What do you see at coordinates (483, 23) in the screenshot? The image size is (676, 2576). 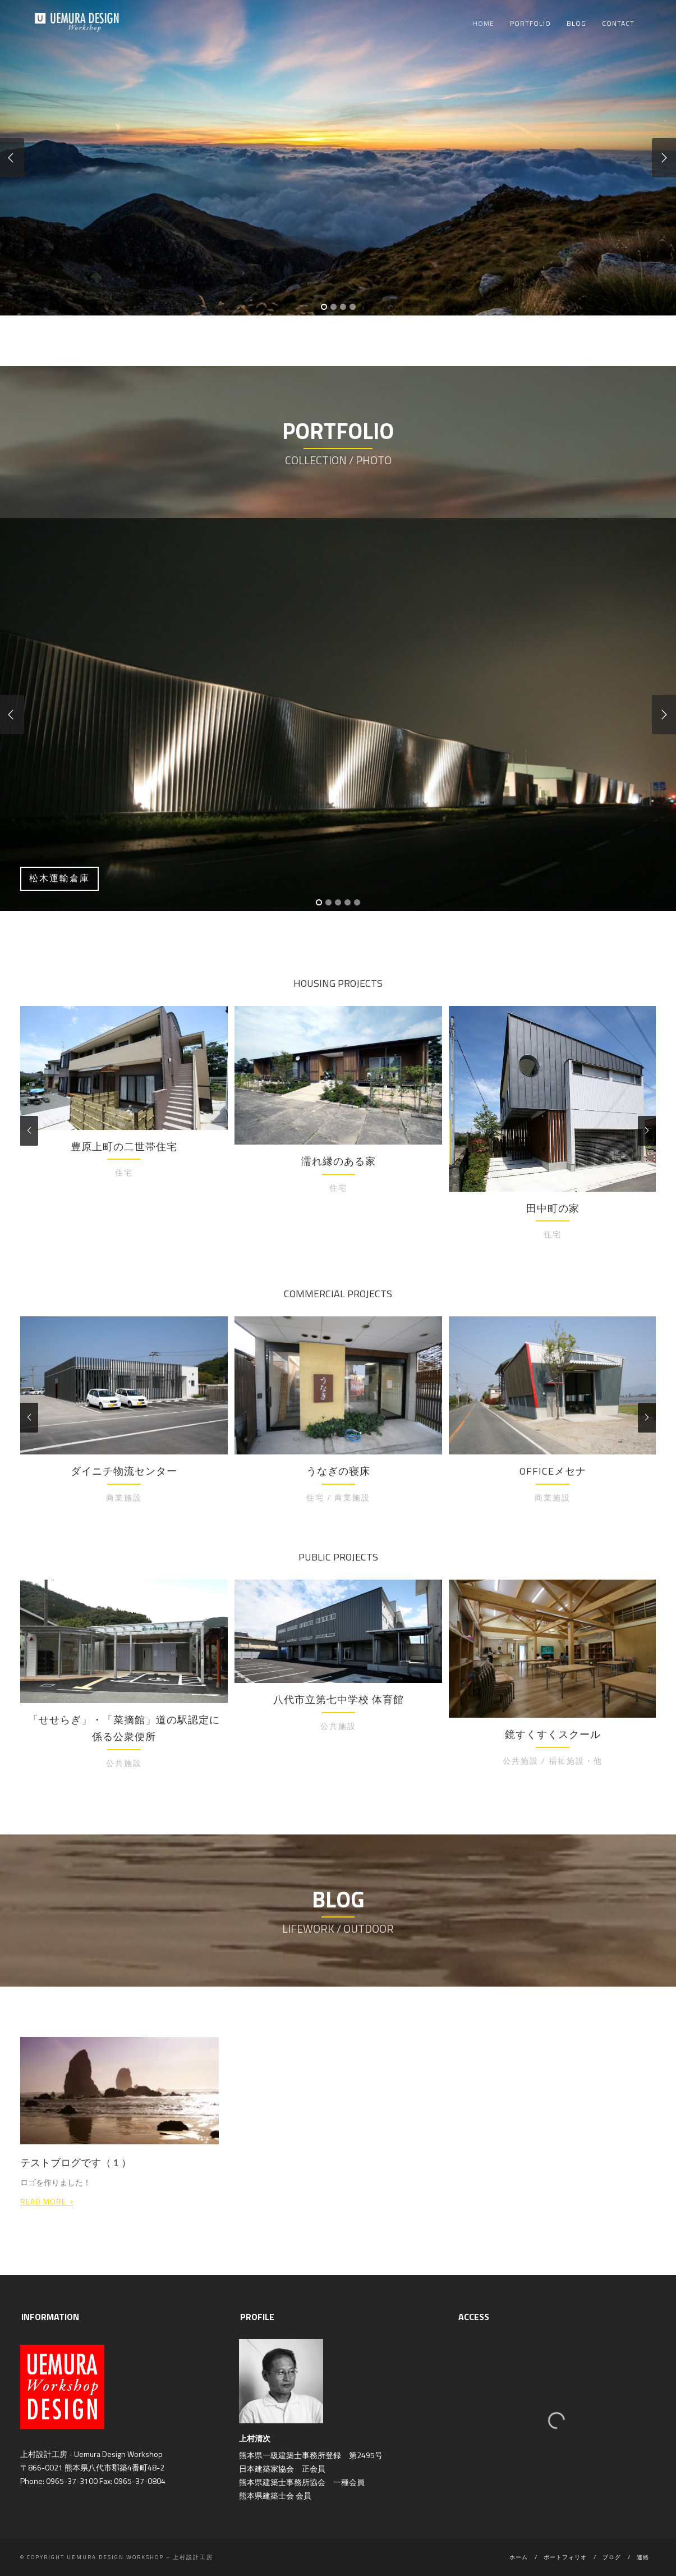 I see `Home` at bounding box center [483, 23].